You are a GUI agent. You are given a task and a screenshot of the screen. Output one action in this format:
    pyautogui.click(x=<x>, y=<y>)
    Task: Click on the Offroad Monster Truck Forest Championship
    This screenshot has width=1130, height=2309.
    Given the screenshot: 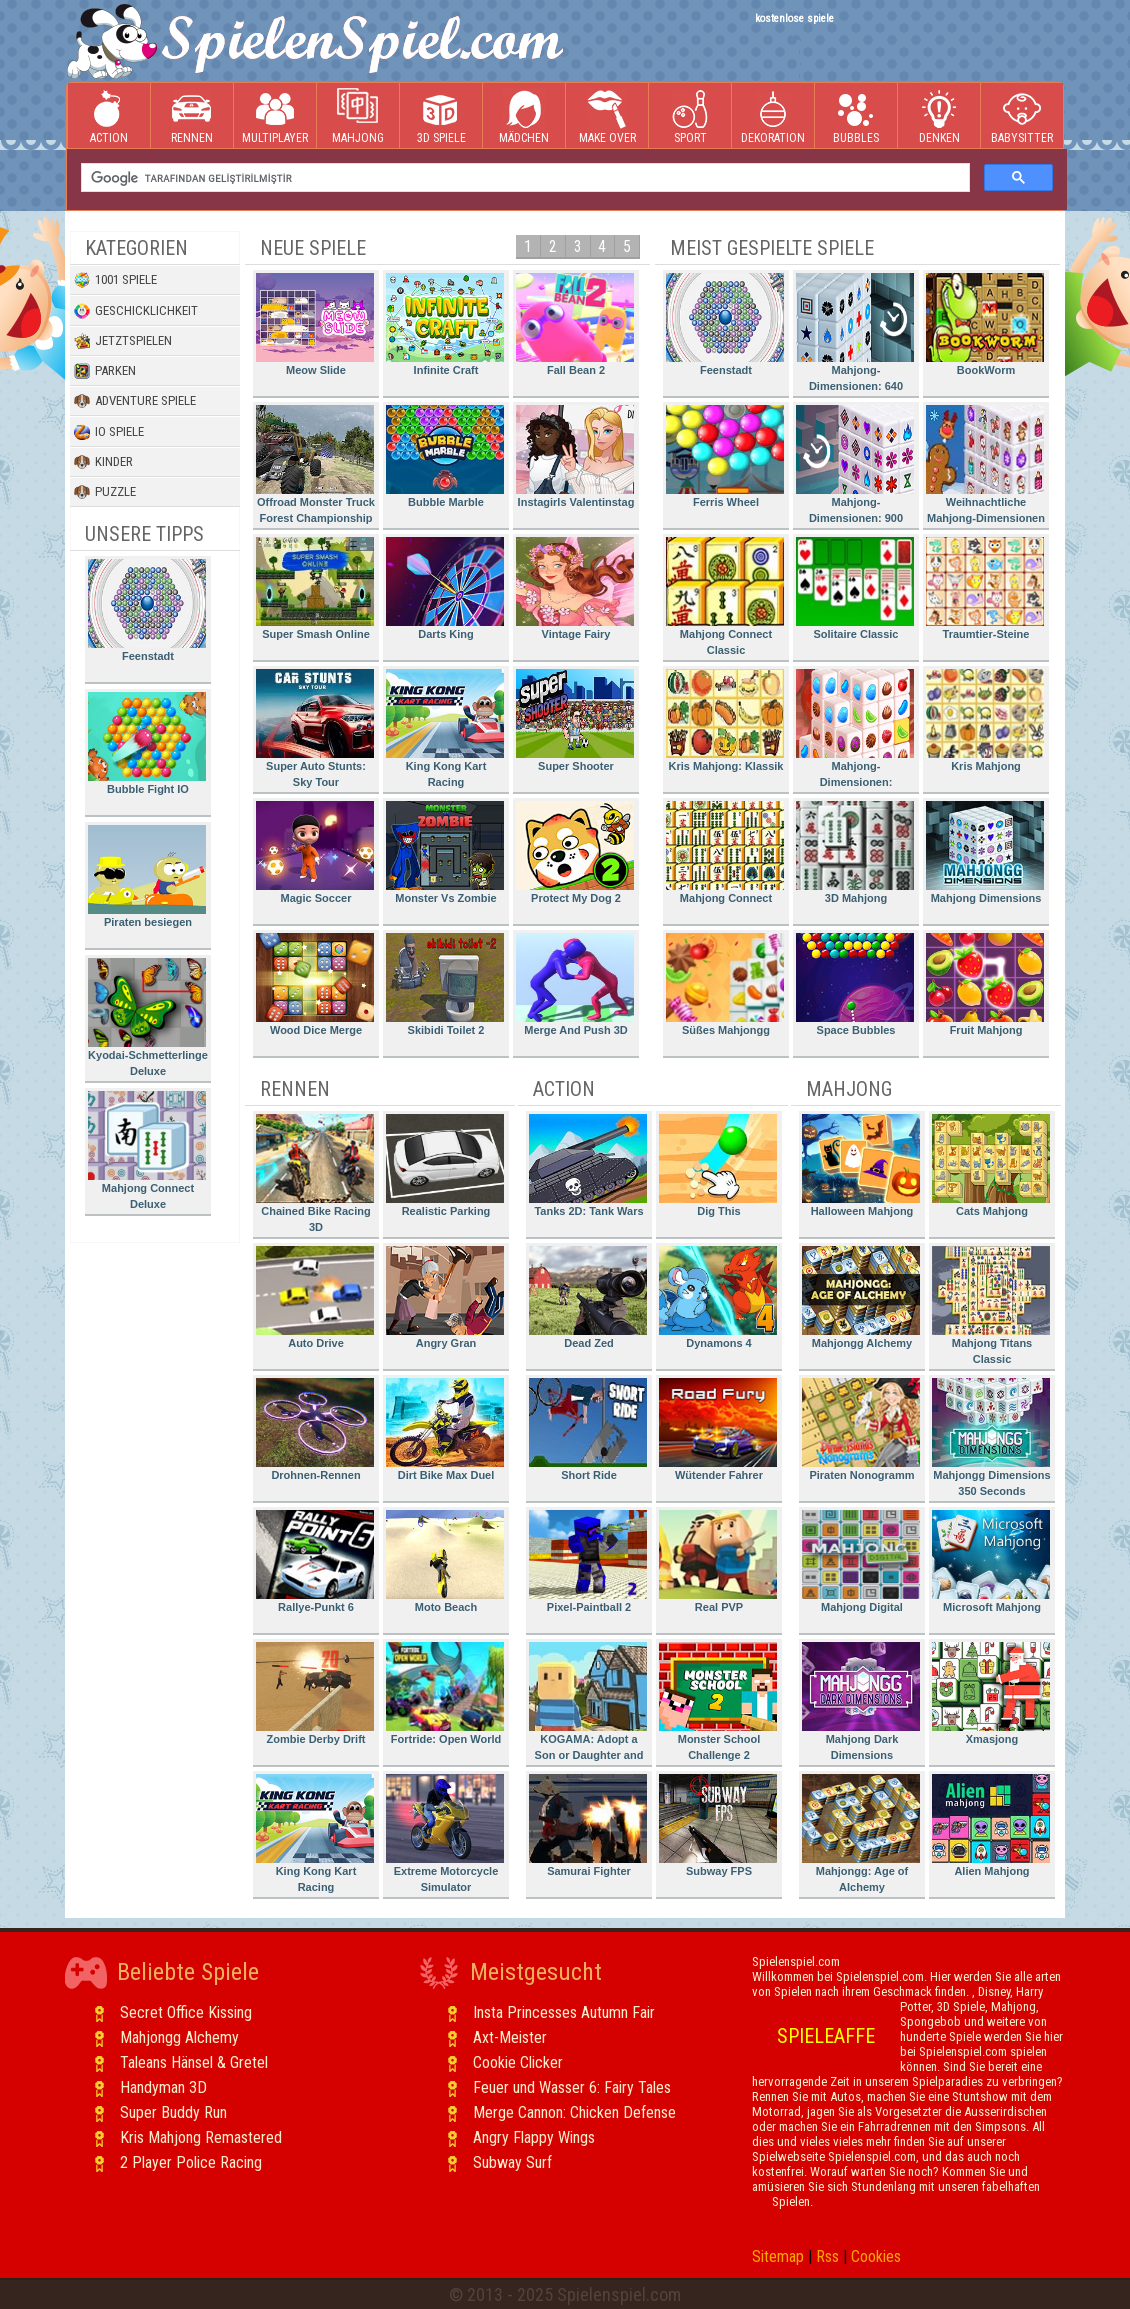 What is the action you would take?
    pyautogui.click(x=315, y=464)
    